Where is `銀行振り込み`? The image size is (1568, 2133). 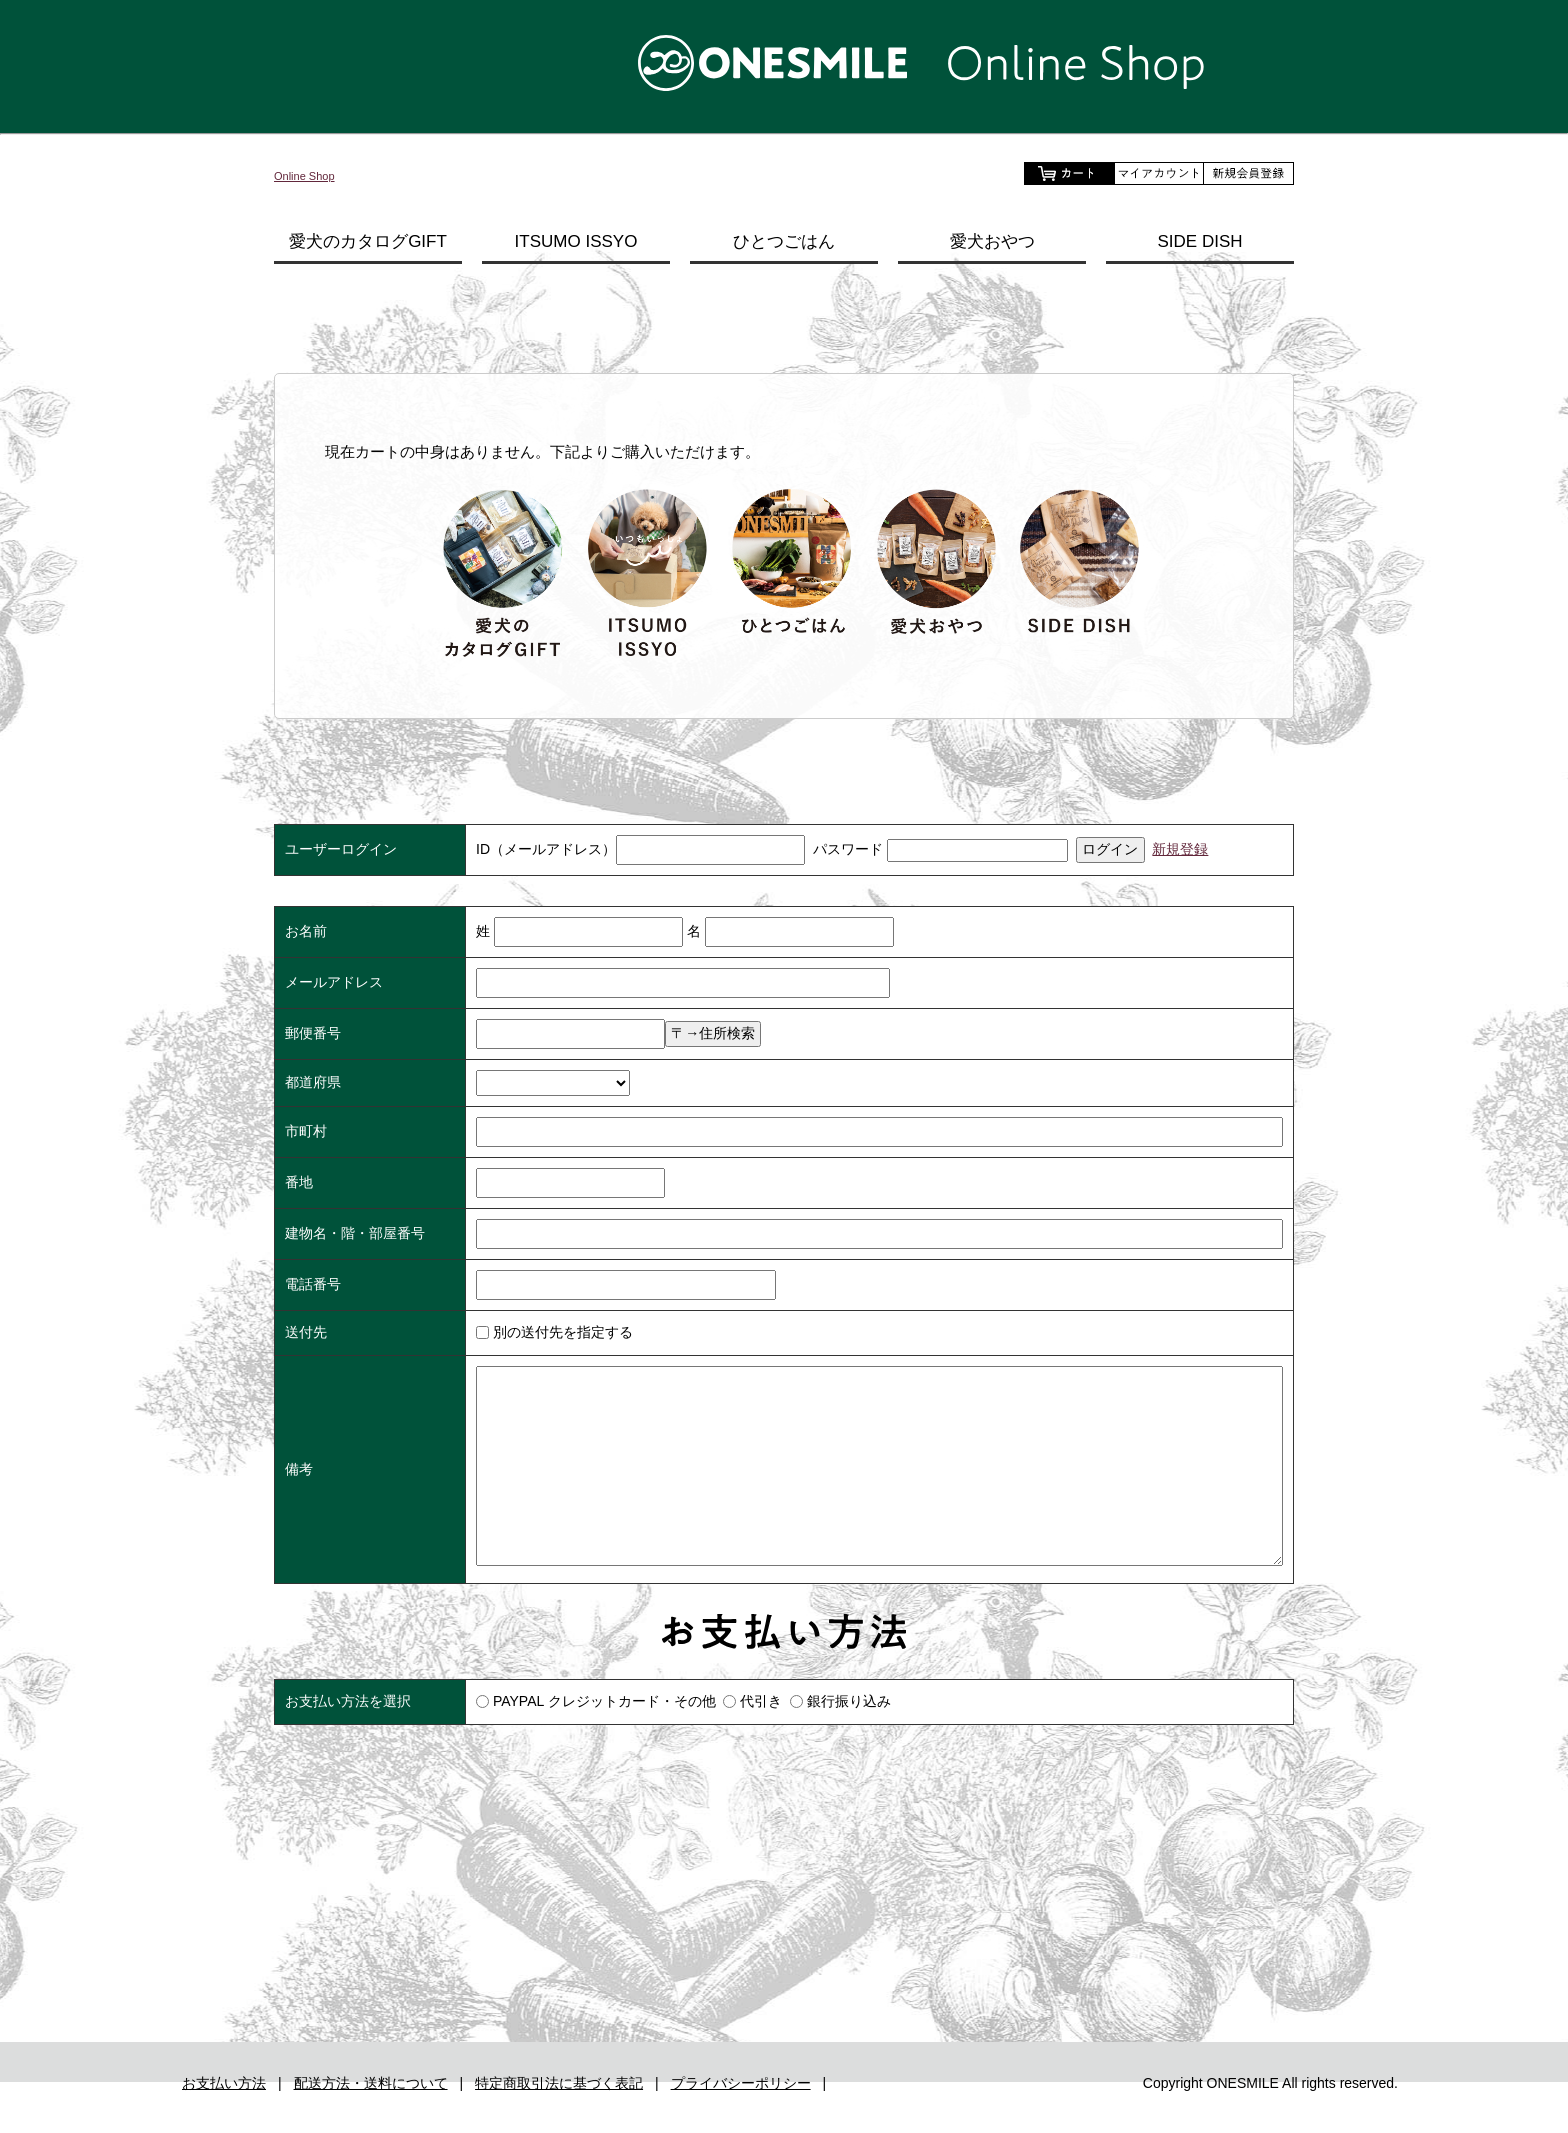 銀行振り込み is located at coordinates (849, 1701).